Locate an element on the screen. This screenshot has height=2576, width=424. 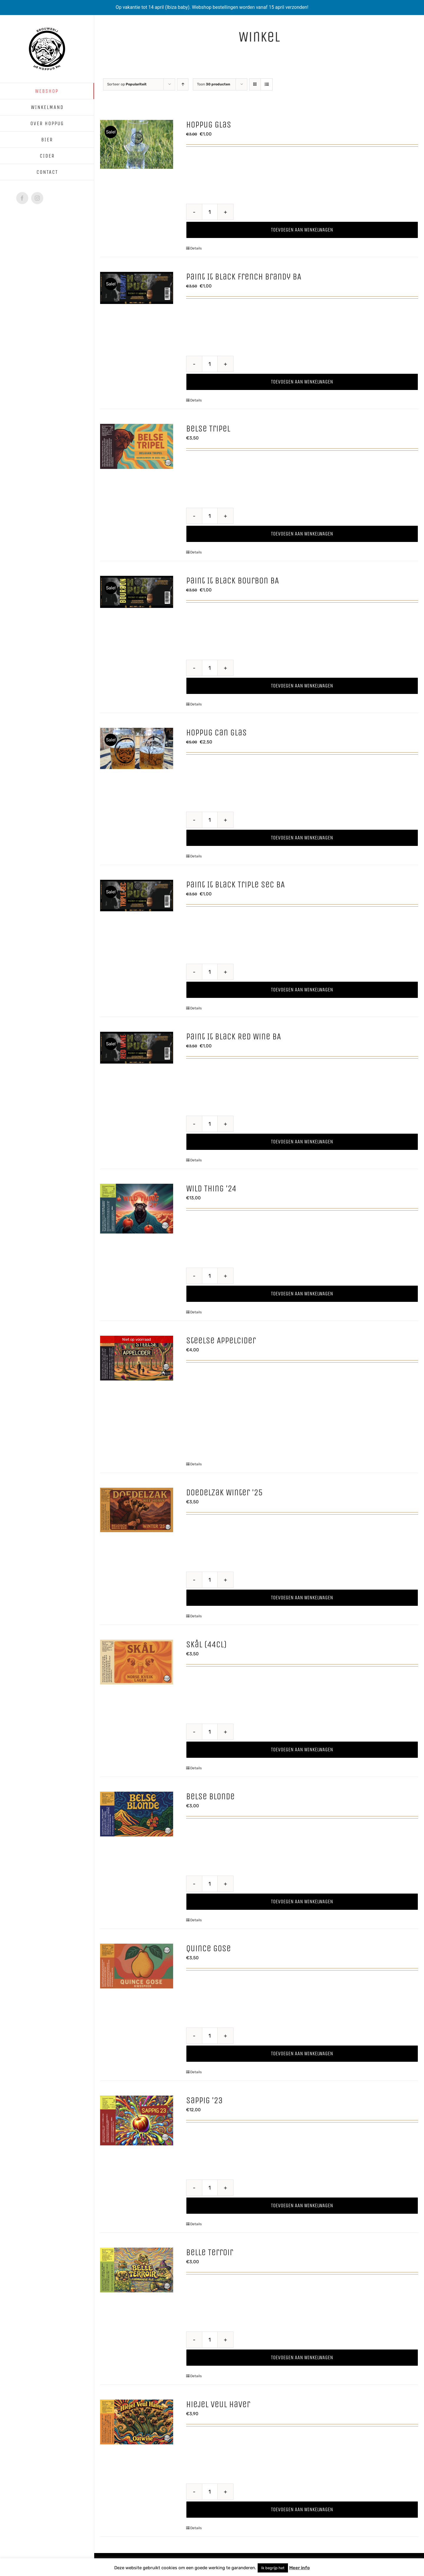
Paint It Black Bourbon BA is located at coordinates (232, 580).